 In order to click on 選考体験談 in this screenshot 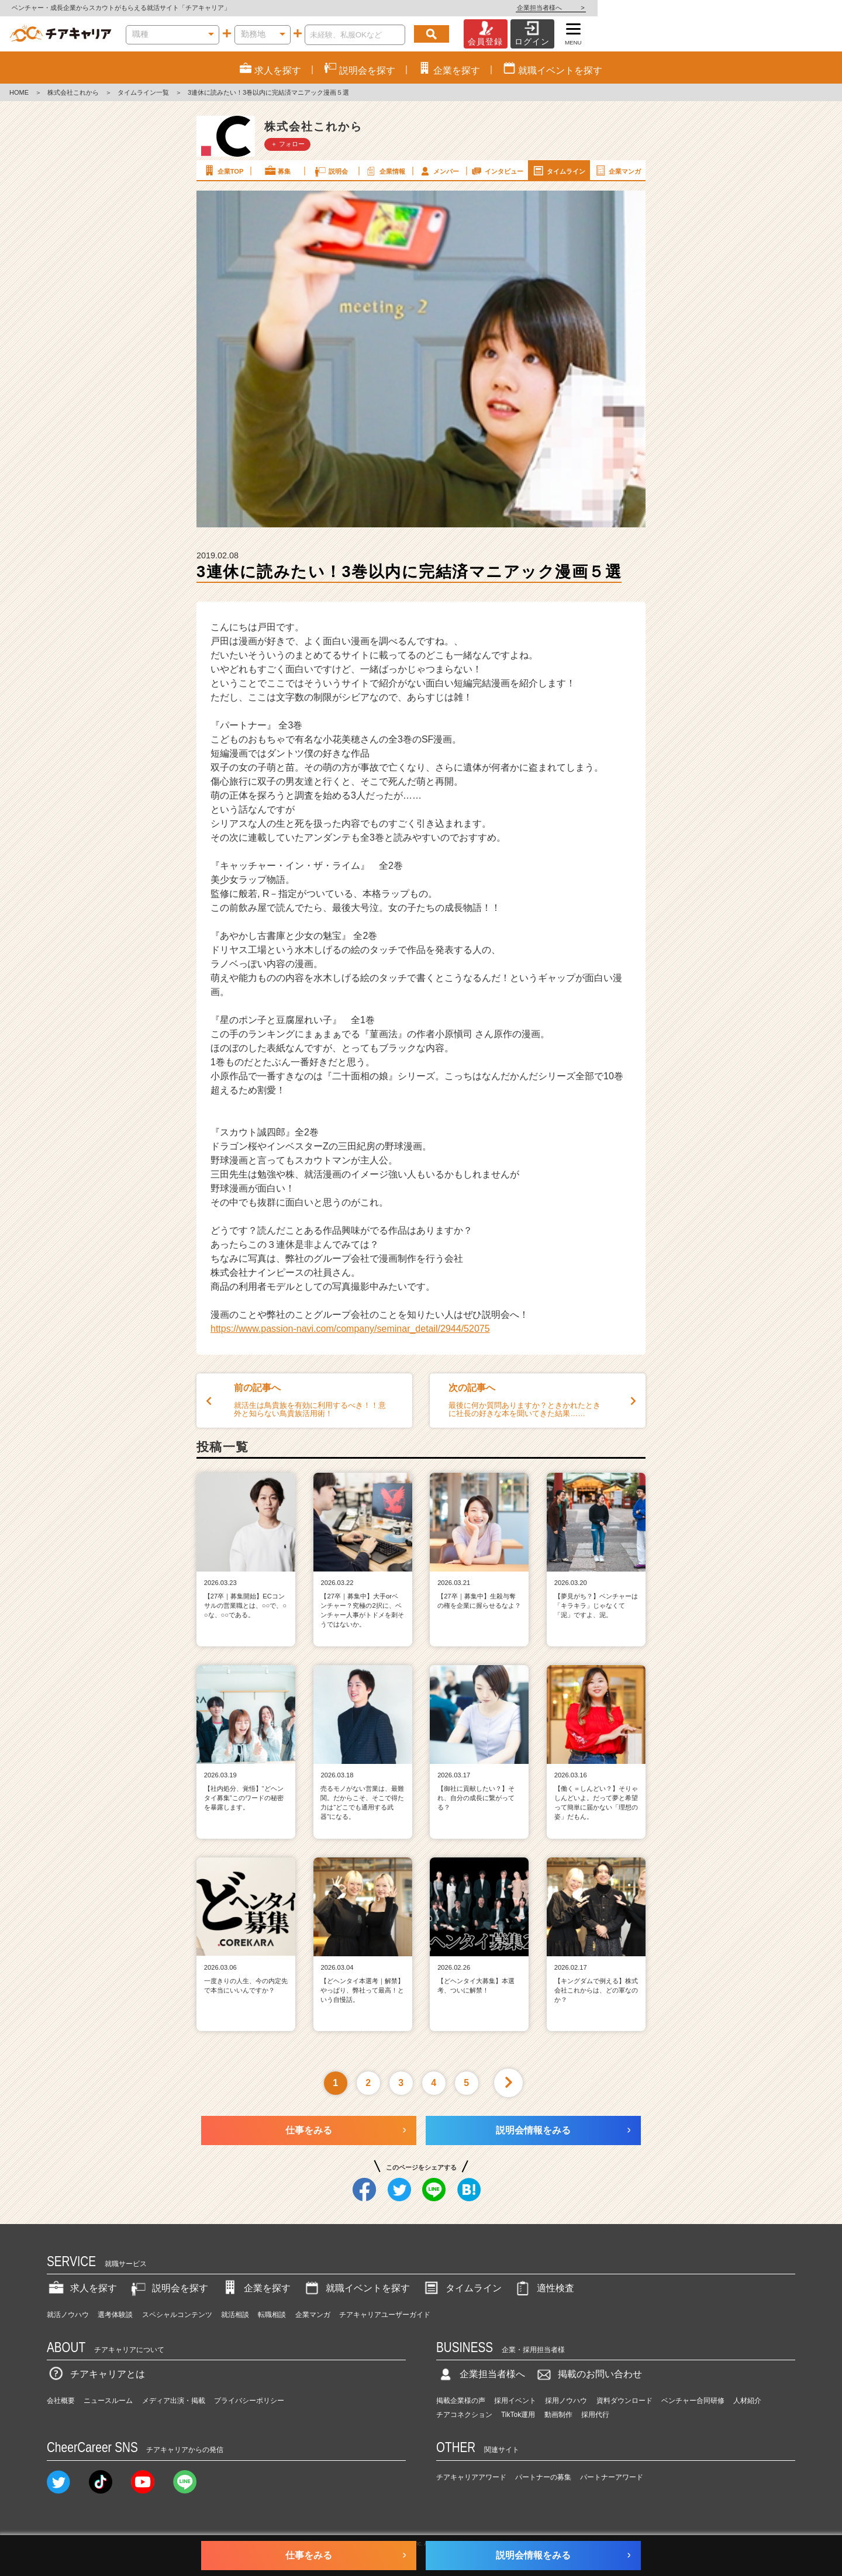, I will do `click(115, 2315)`.